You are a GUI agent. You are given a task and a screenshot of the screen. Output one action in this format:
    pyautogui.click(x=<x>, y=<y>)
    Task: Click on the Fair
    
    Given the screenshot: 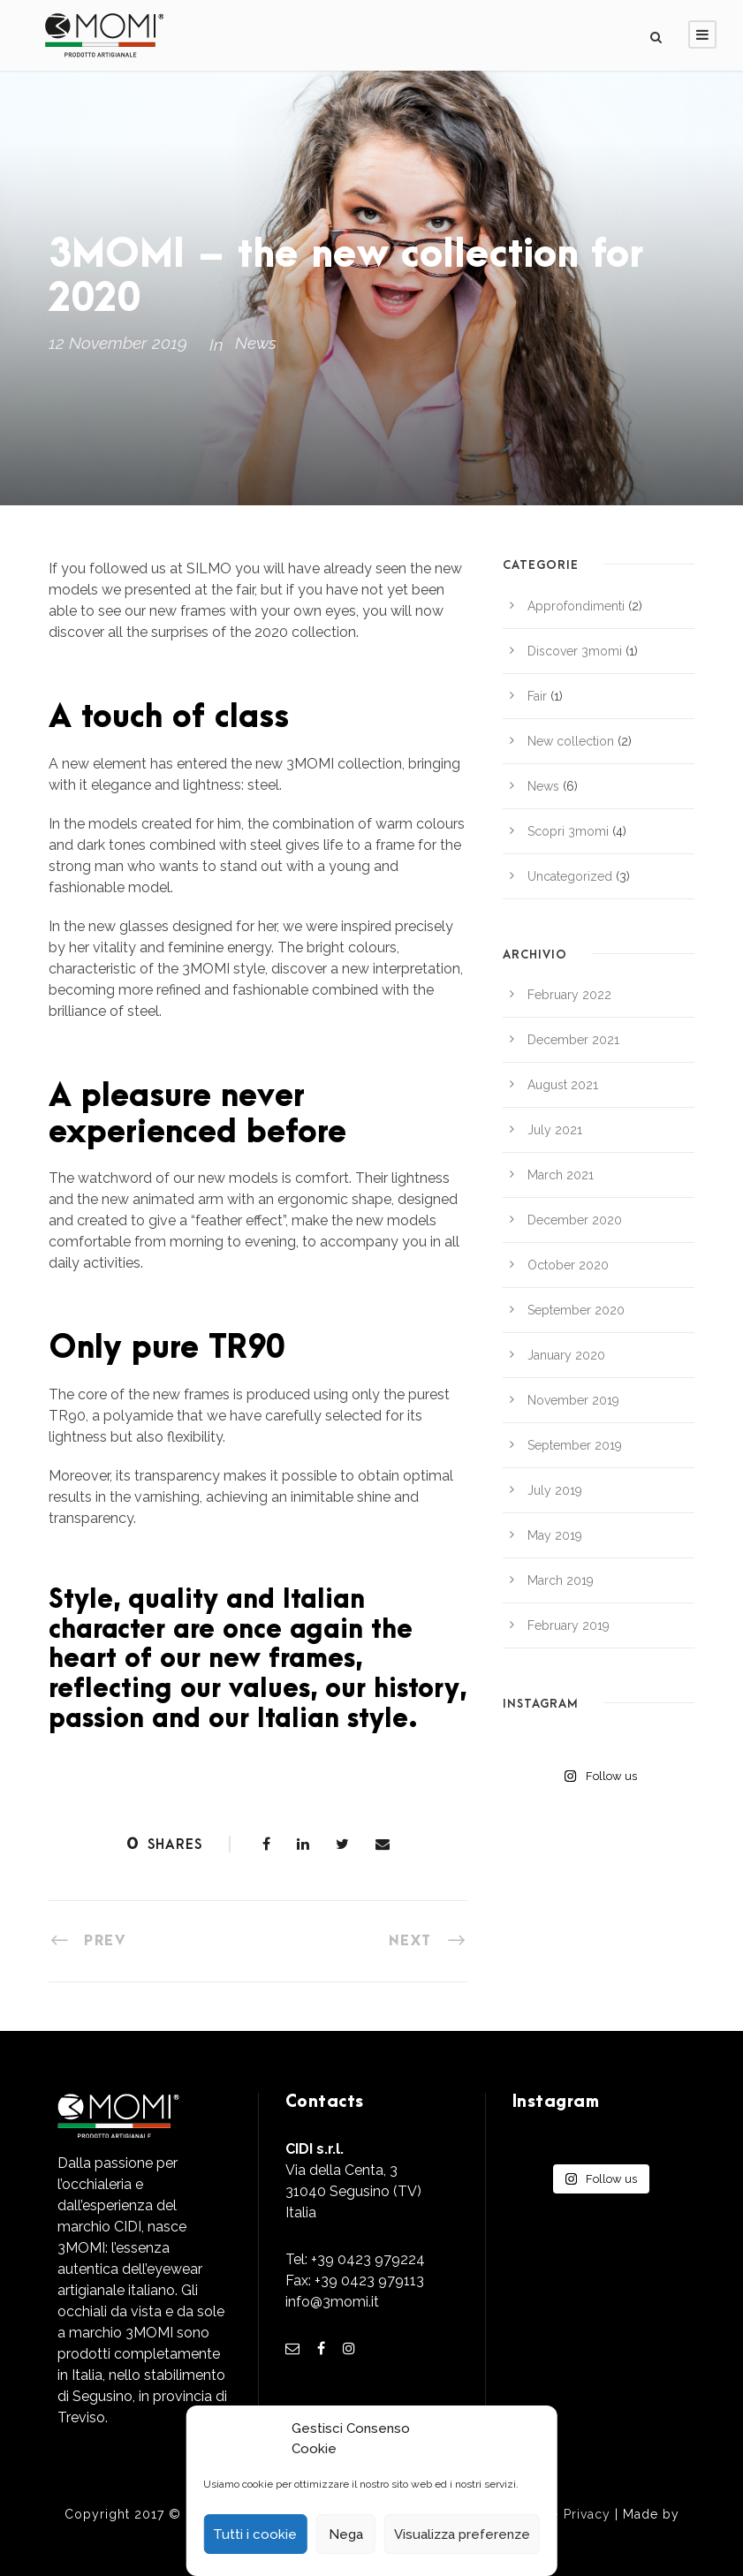 What is the action you would take?
    pyautogui.click(x=537, y=696)
    